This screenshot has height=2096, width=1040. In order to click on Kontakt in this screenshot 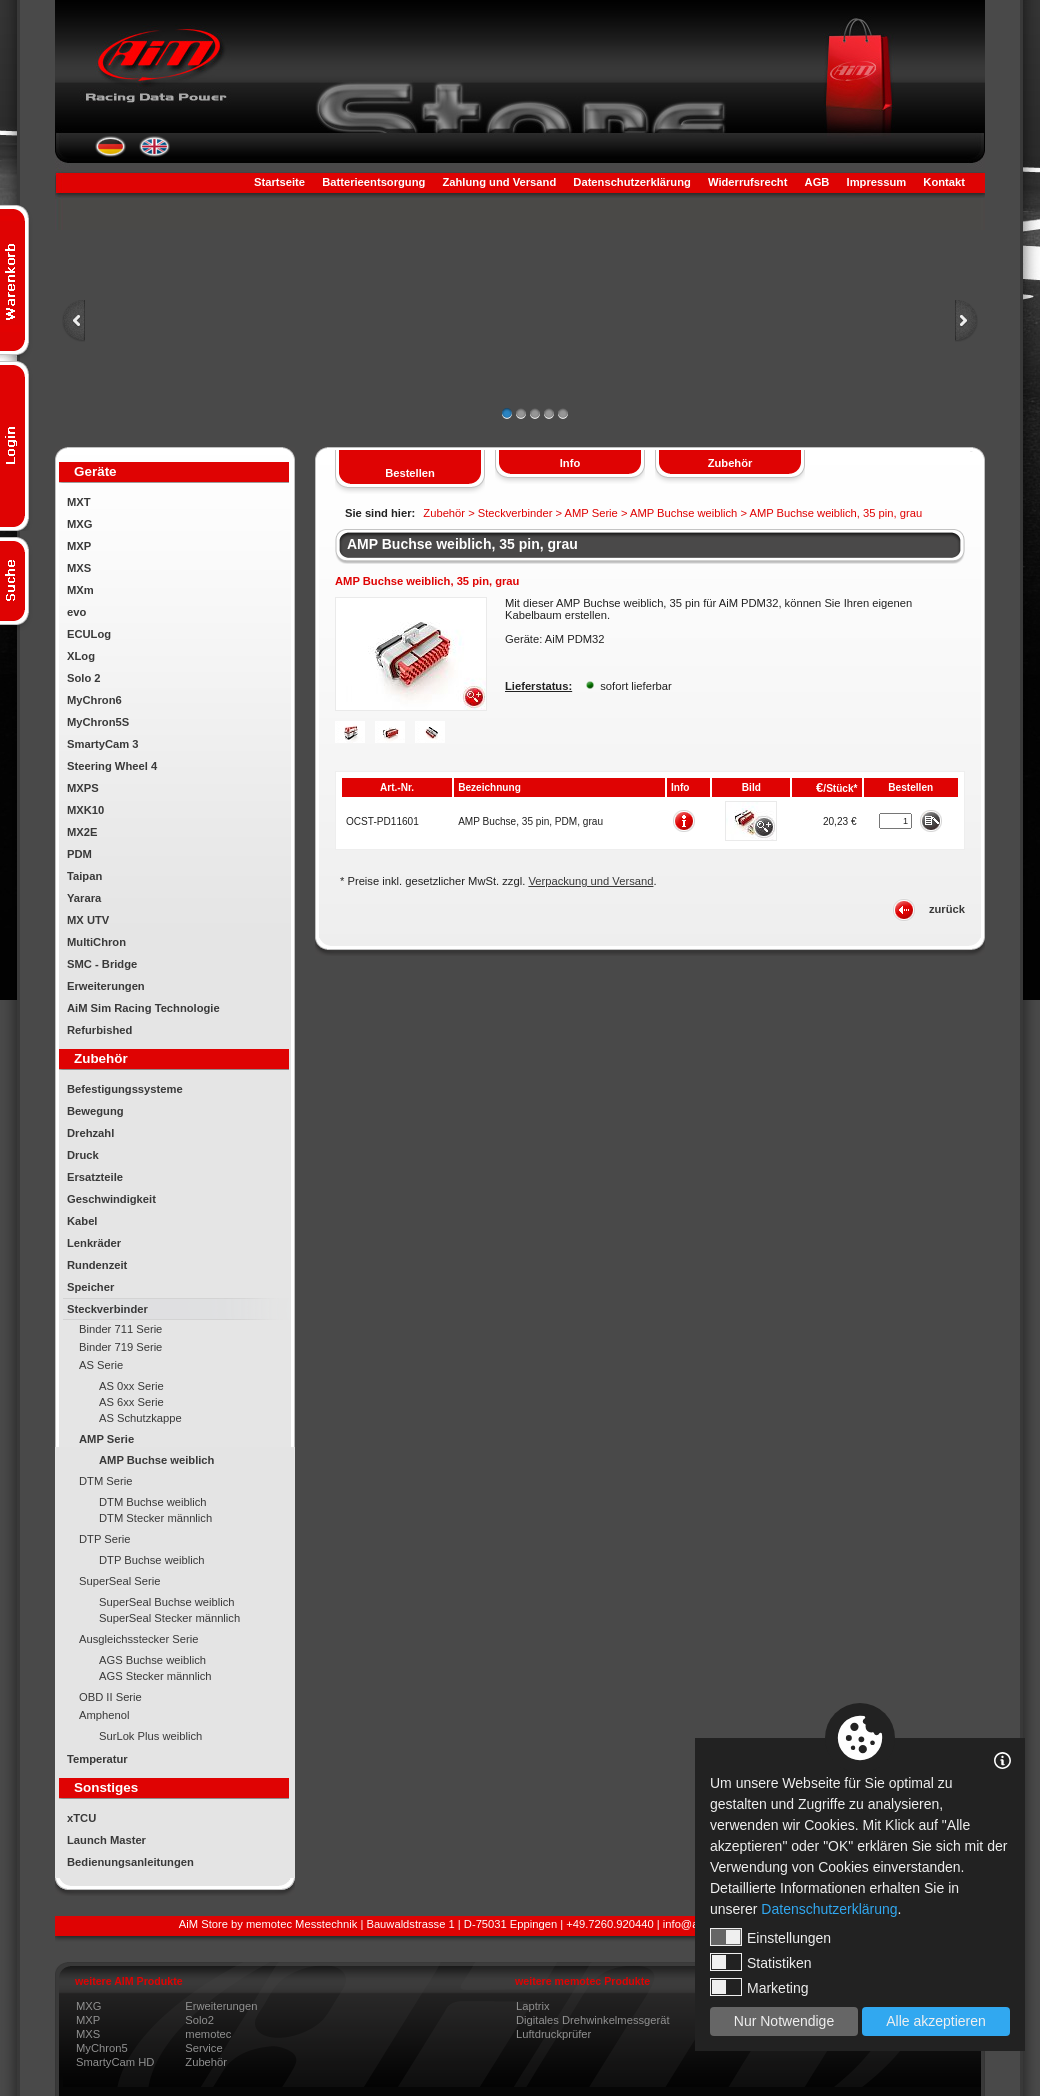, I will do `click(944, 182)`.